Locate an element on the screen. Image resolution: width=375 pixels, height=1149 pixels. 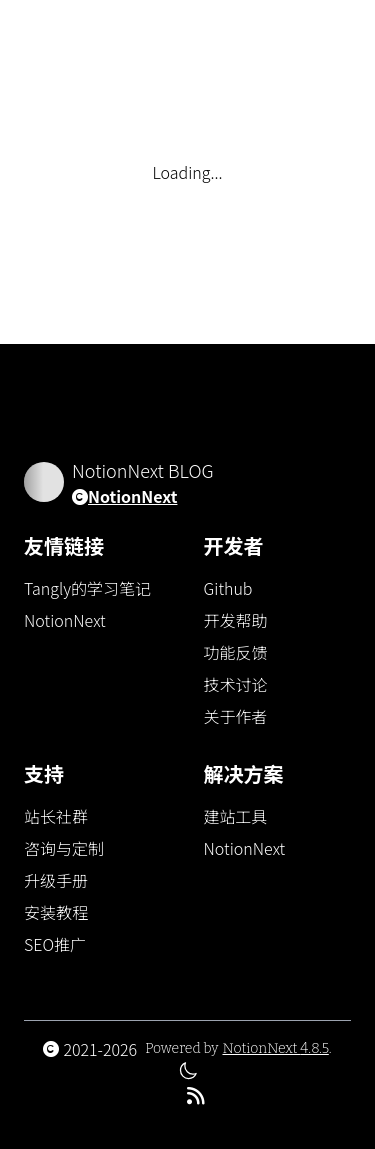
关于作者 is located at coordinates (236, 716).